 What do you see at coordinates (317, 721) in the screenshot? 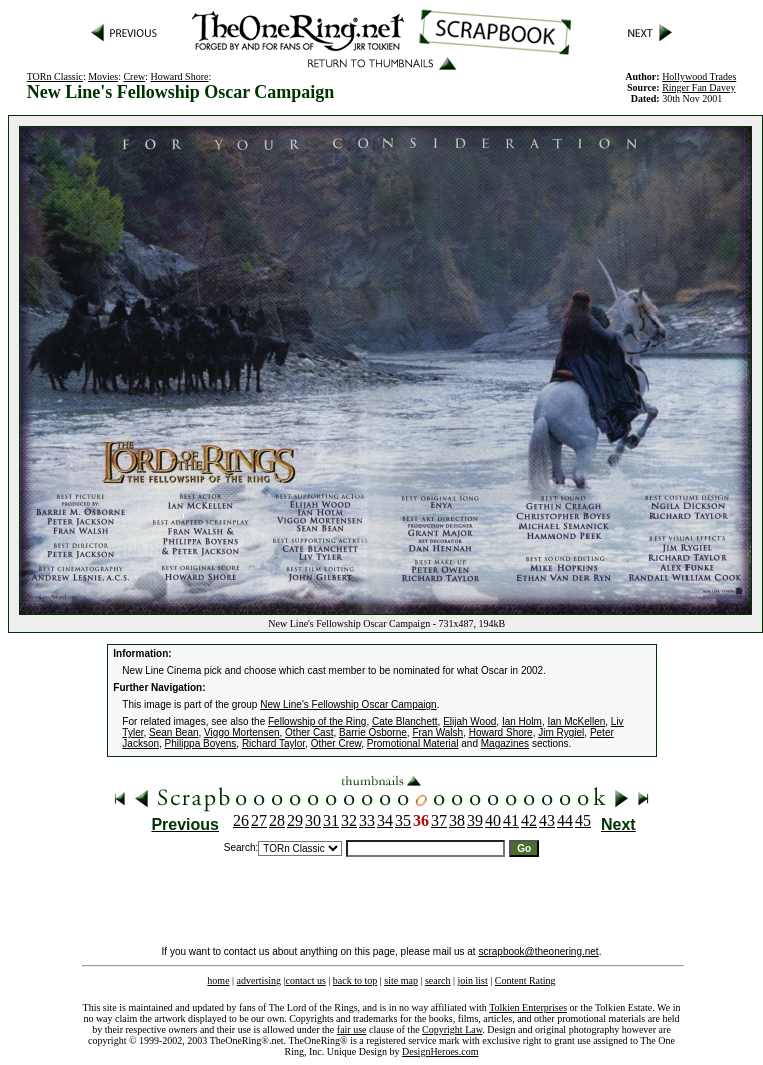
I see `Fellowship of the Ring` at bounding box center [317, 721].